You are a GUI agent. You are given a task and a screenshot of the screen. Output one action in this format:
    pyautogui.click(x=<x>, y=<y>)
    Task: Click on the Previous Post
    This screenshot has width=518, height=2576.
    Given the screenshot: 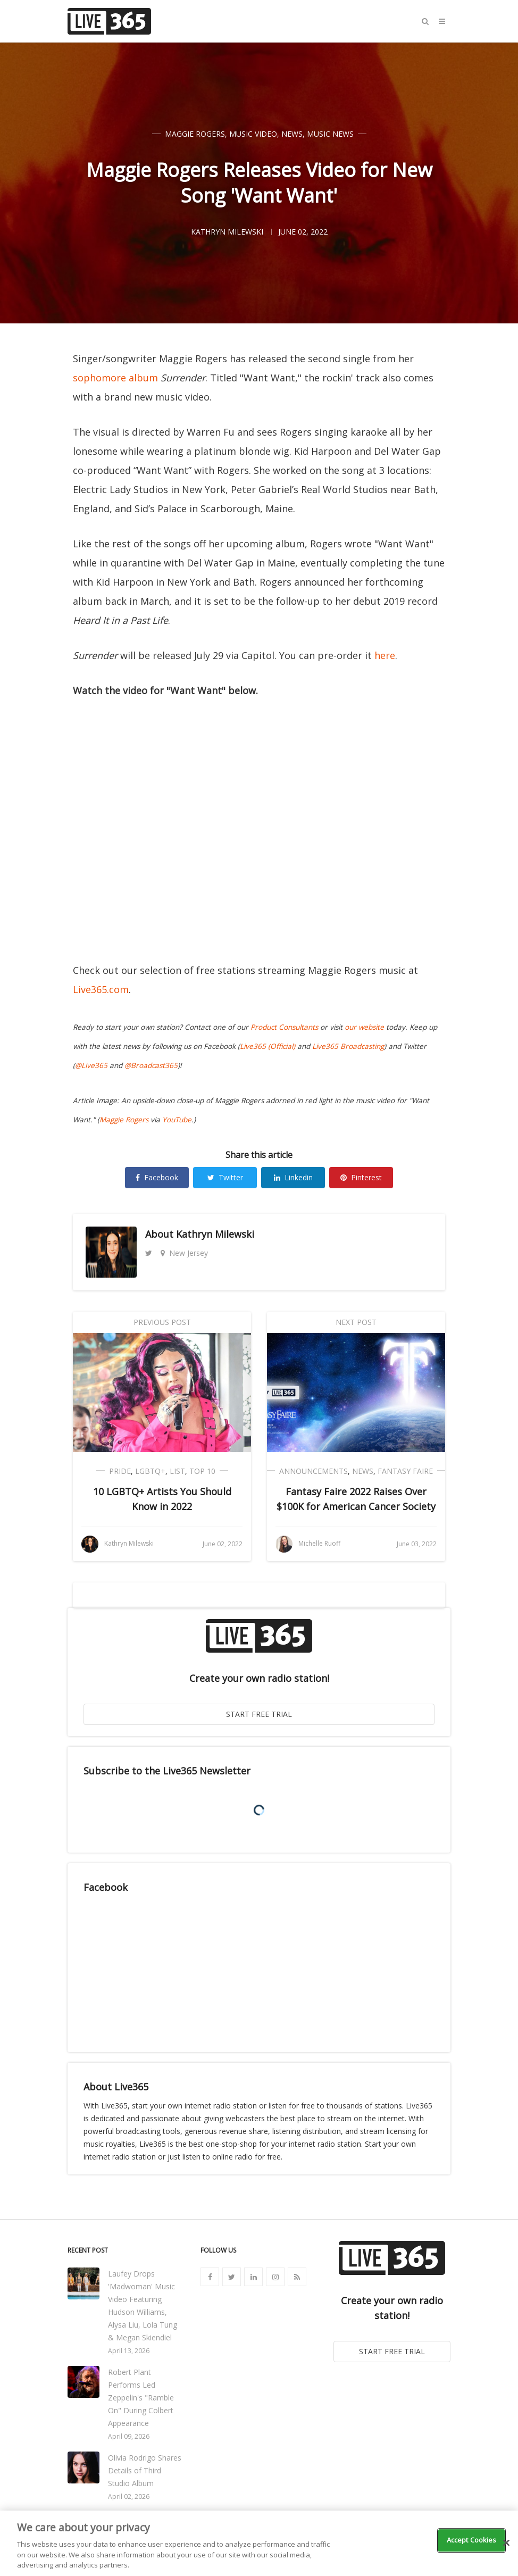 What is the action you would take?
    pyautogui.click(x=162, y=1322)
    